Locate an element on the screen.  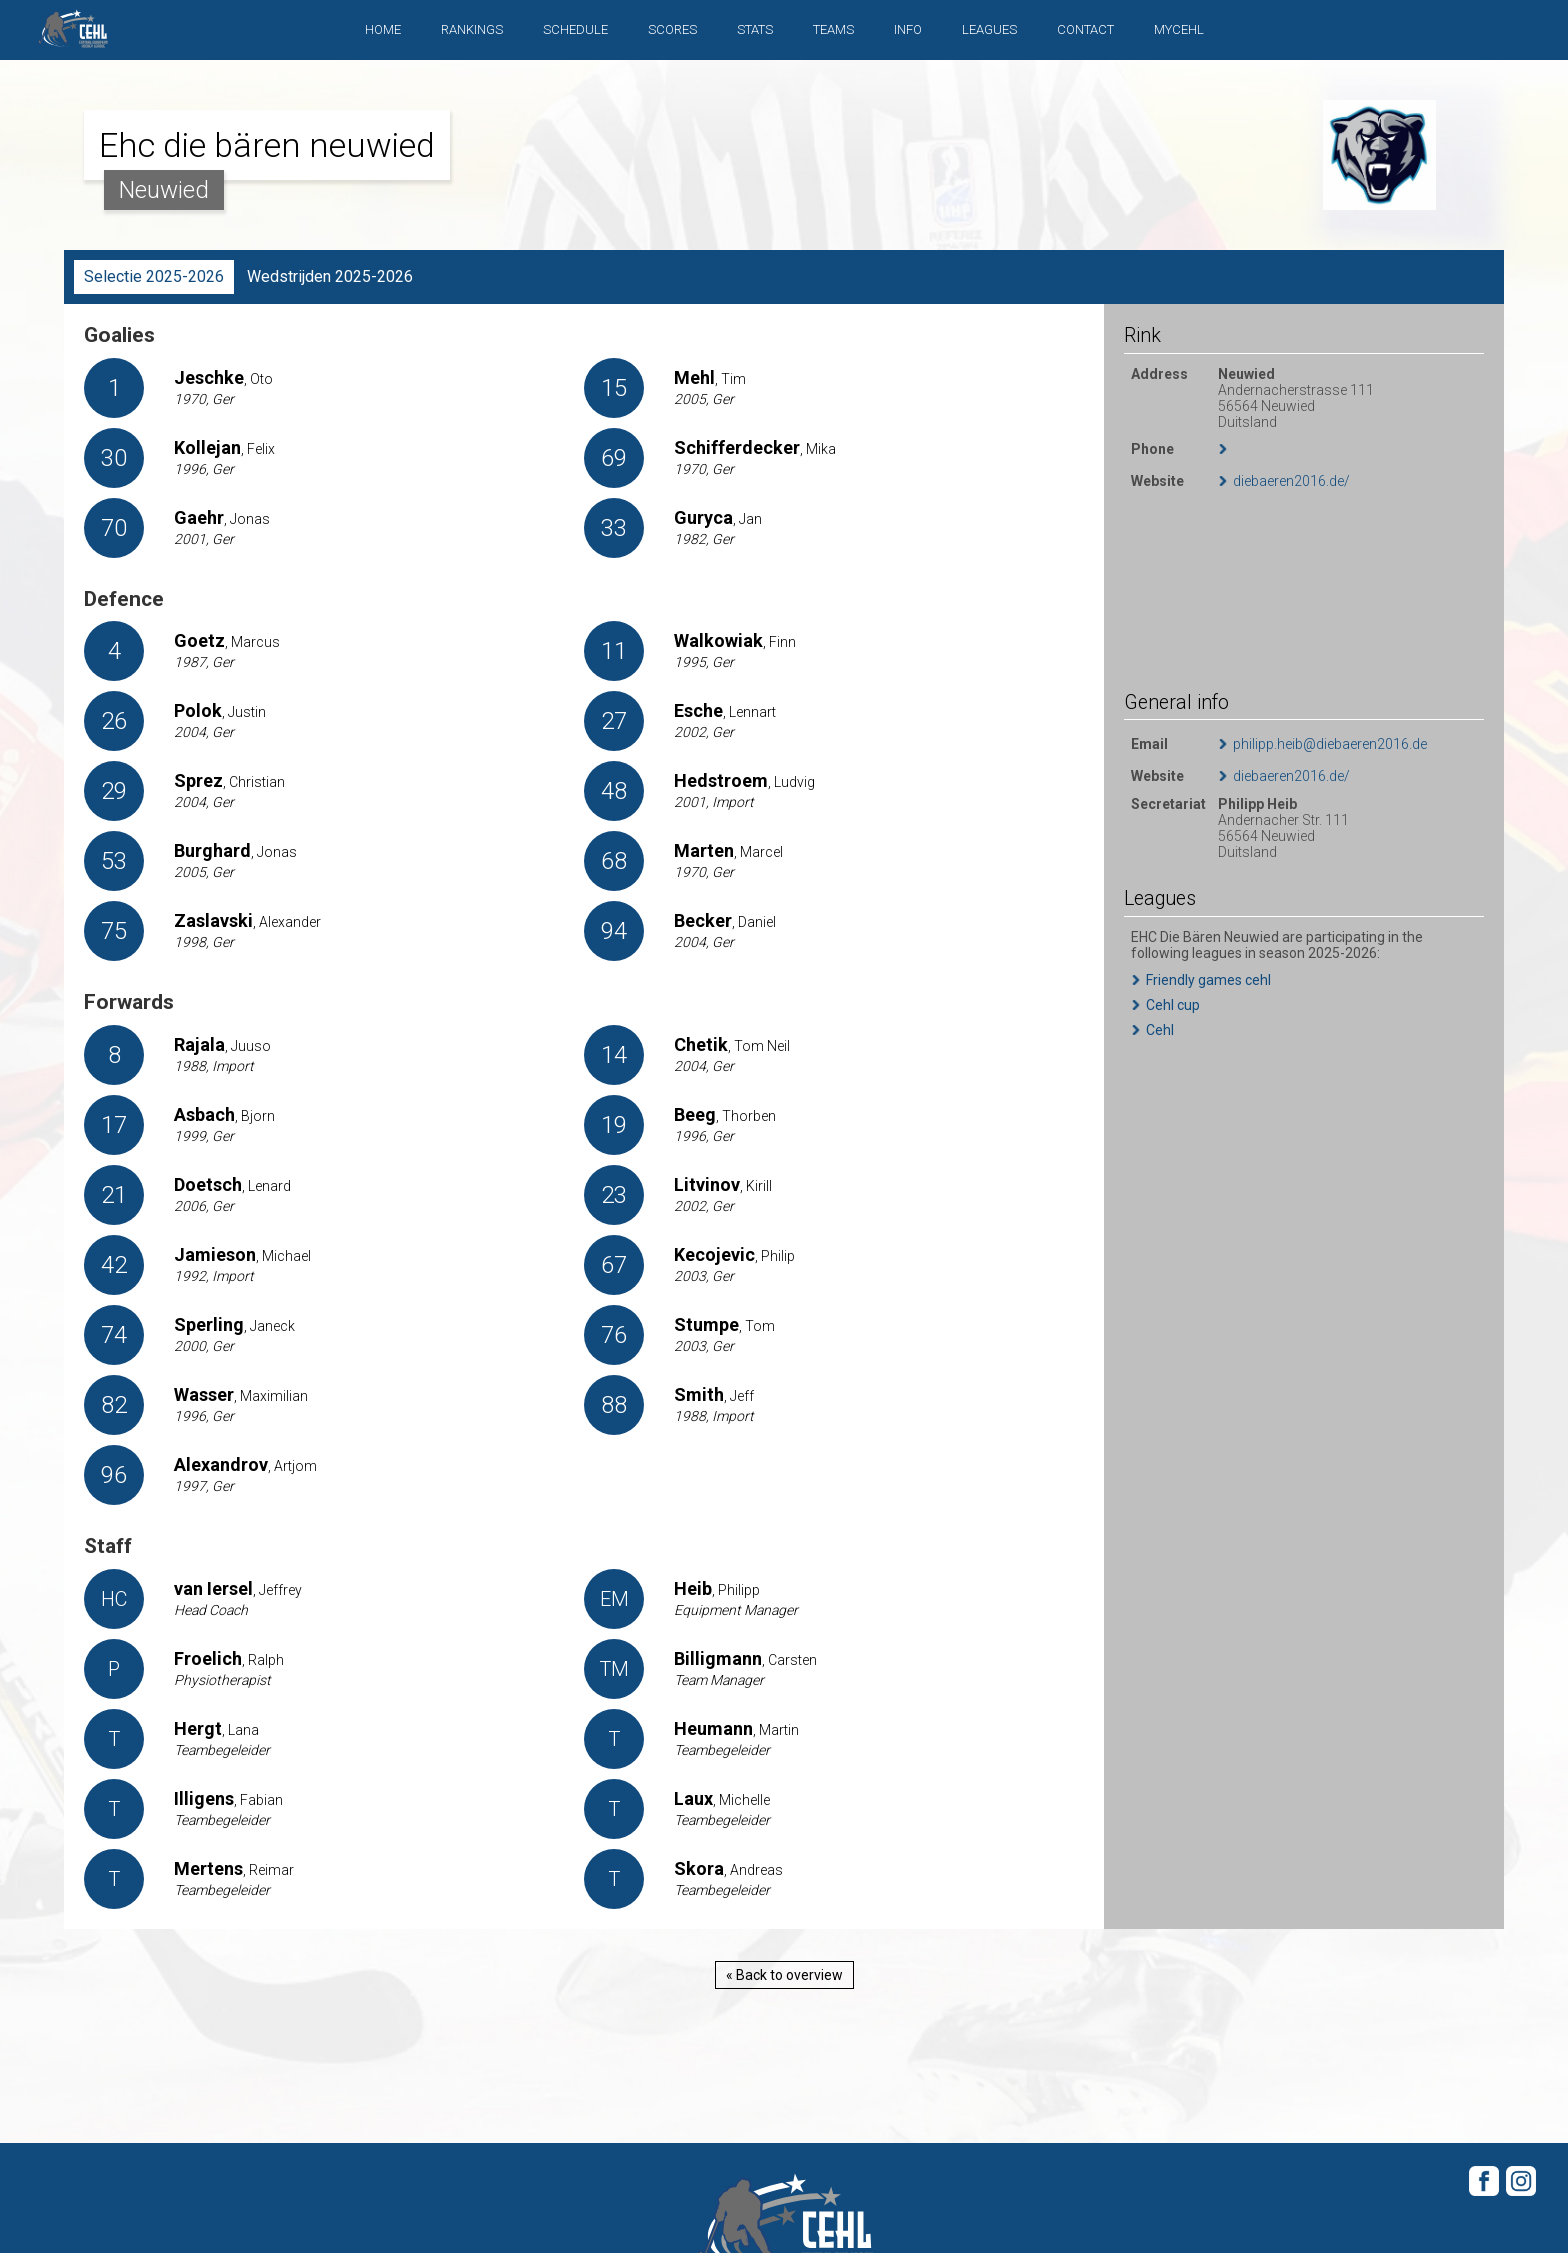
Selectie 2025-2026 is located at coordinates (154, 276).